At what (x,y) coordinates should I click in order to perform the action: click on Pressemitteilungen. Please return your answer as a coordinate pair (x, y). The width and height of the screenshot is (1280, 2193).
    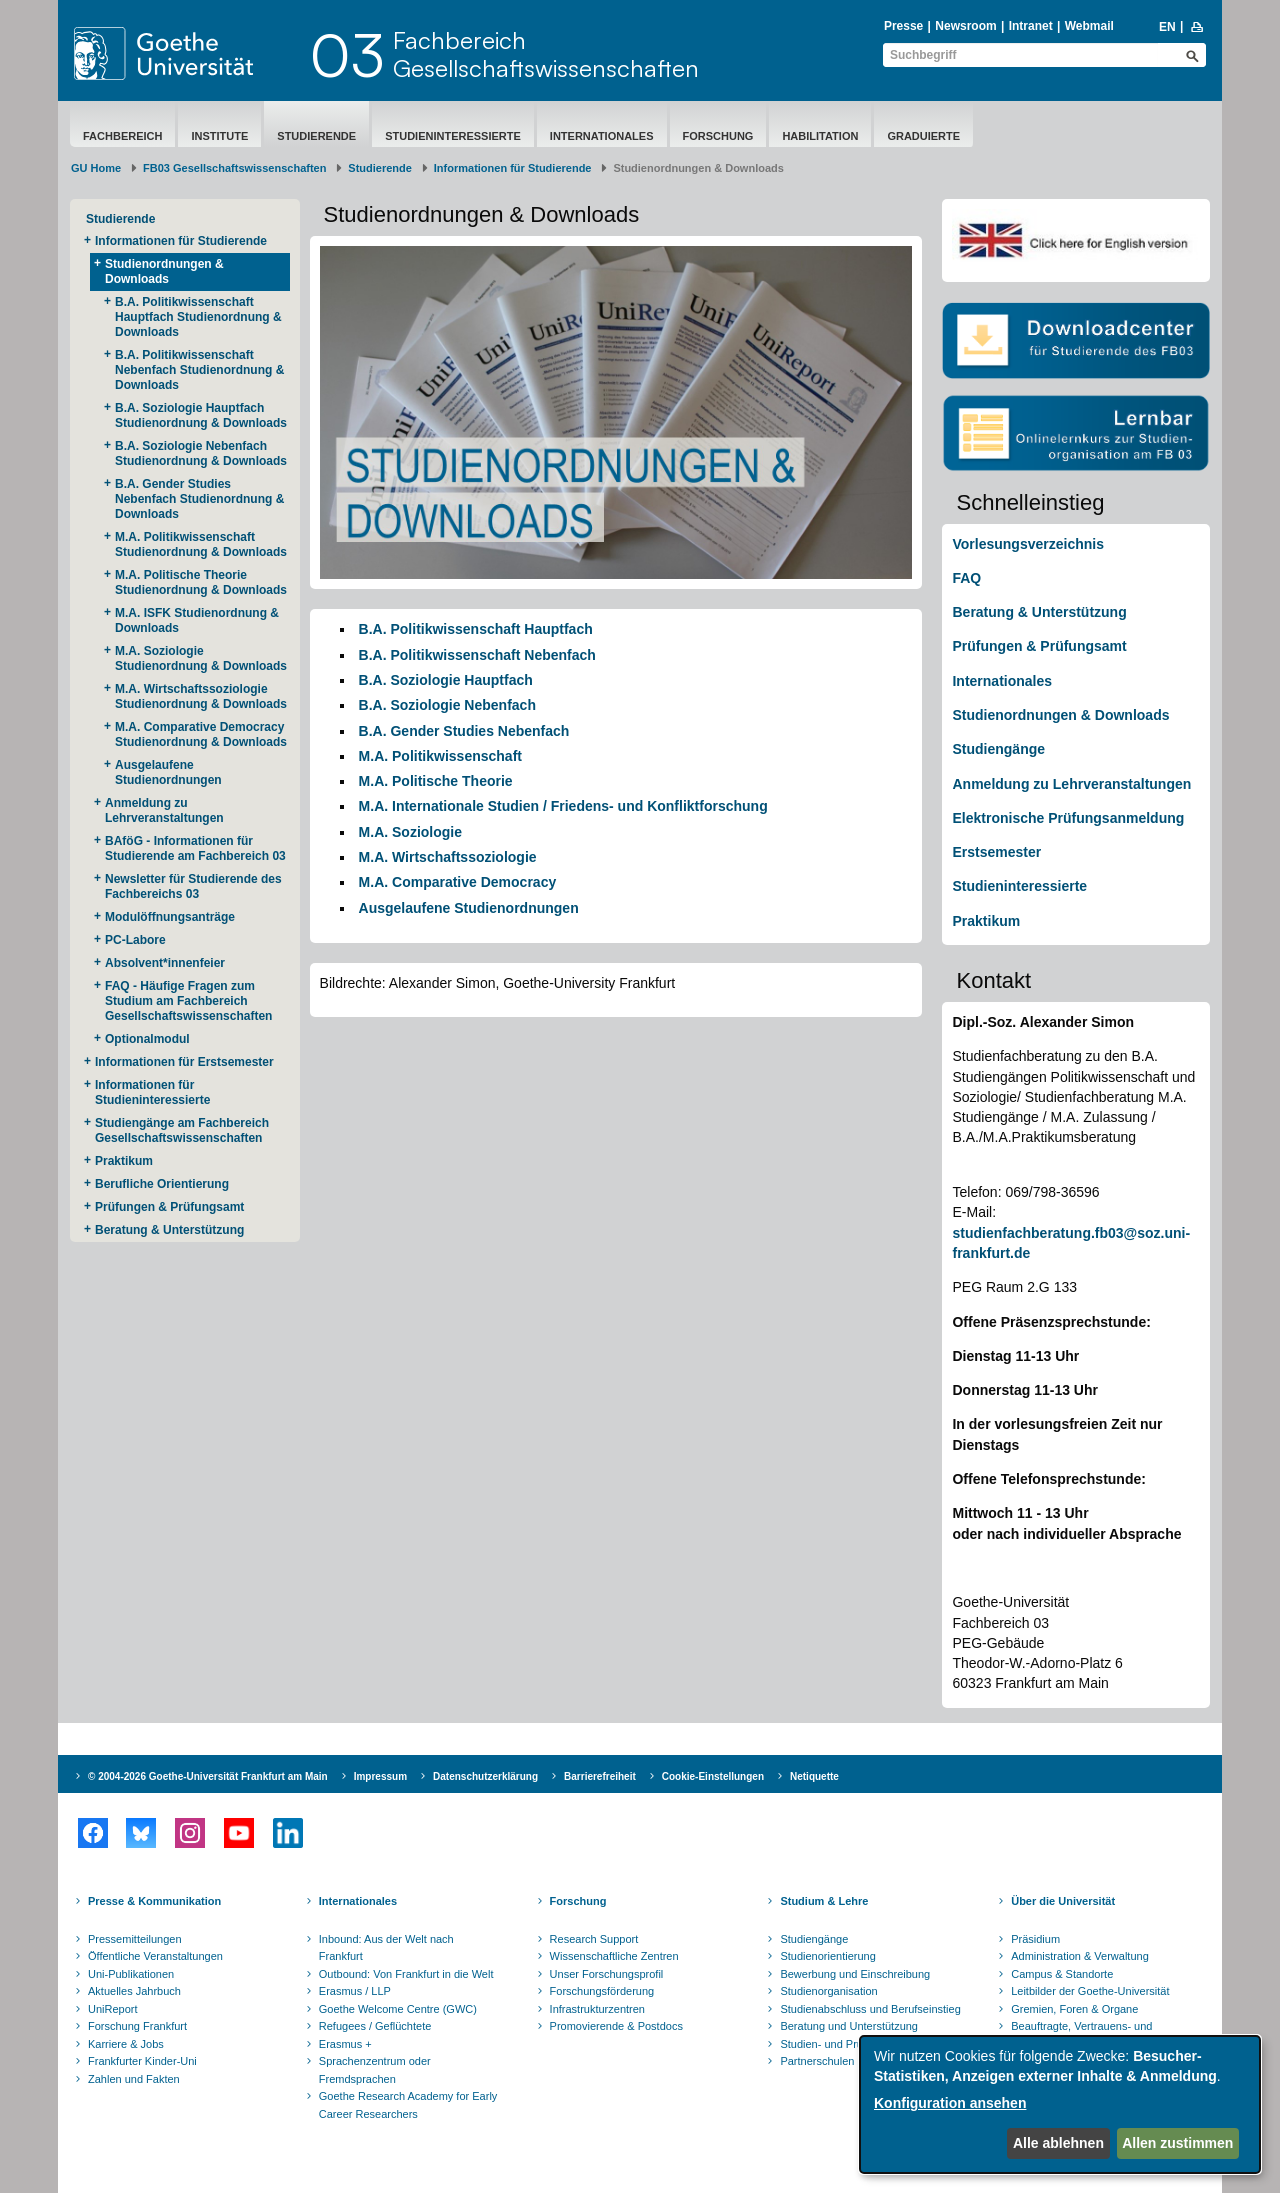
    Looking at the image, I should click on (135, 1939).